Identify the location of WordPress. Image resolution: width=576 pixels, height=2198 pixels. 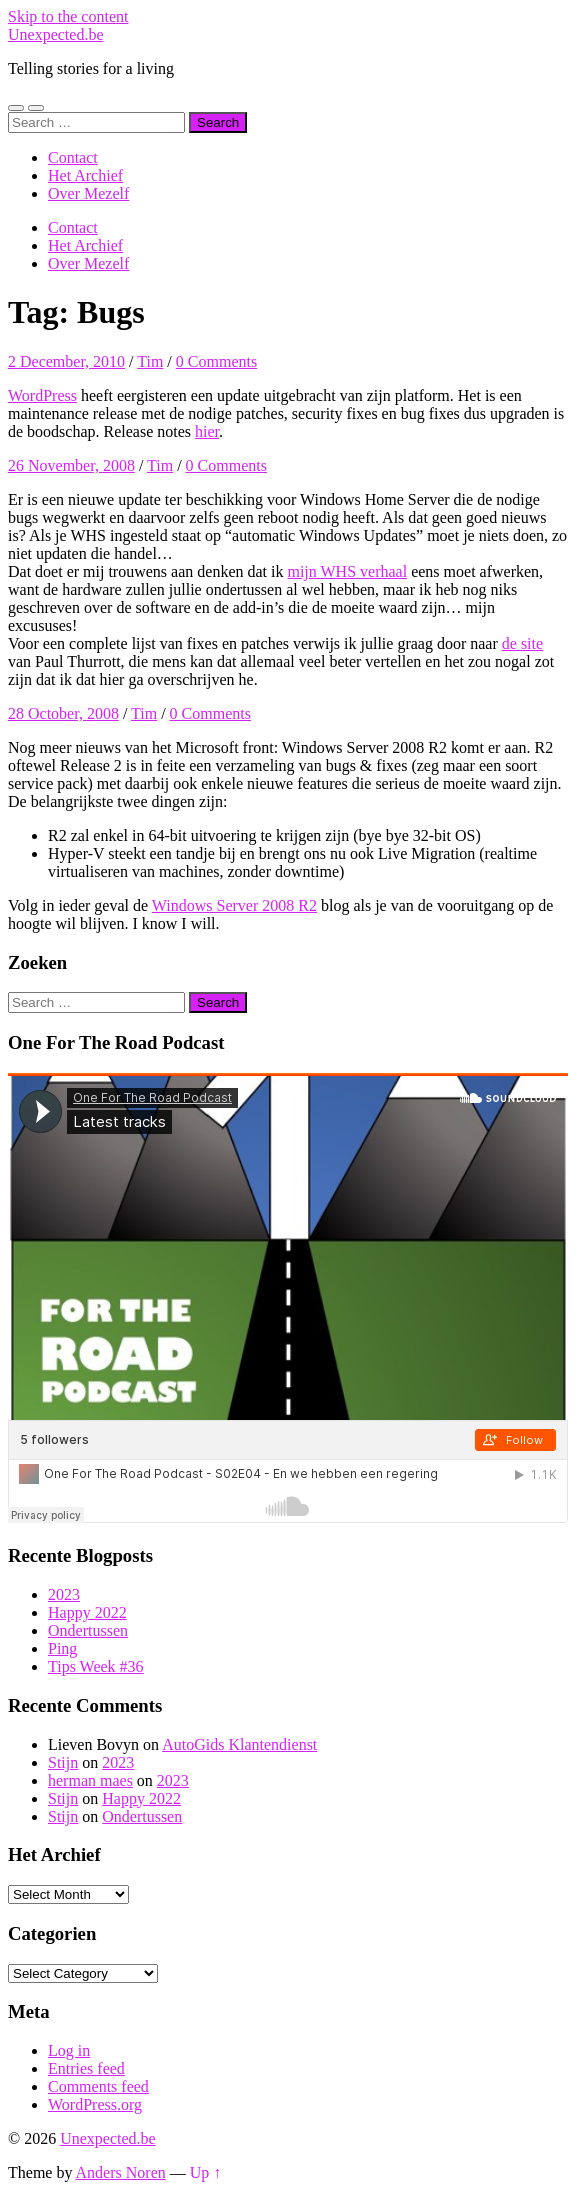
(42, 395).